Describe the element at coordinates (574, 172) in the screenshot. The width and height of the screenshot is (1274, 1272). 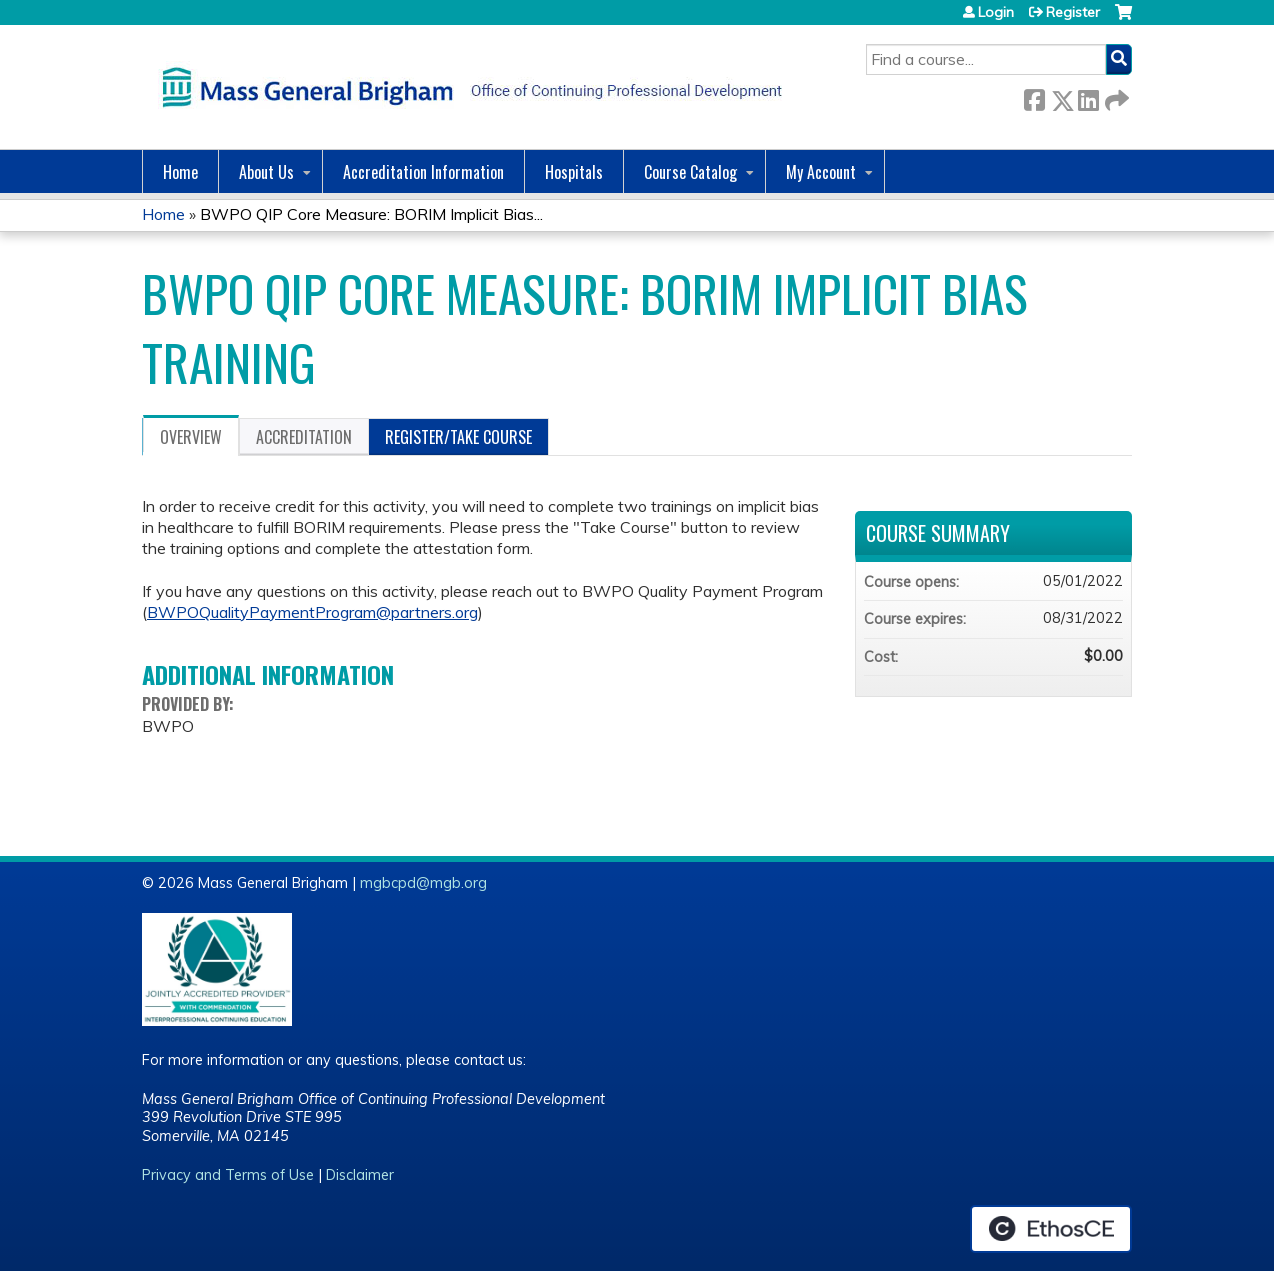
I see `Hospitals` at that location.